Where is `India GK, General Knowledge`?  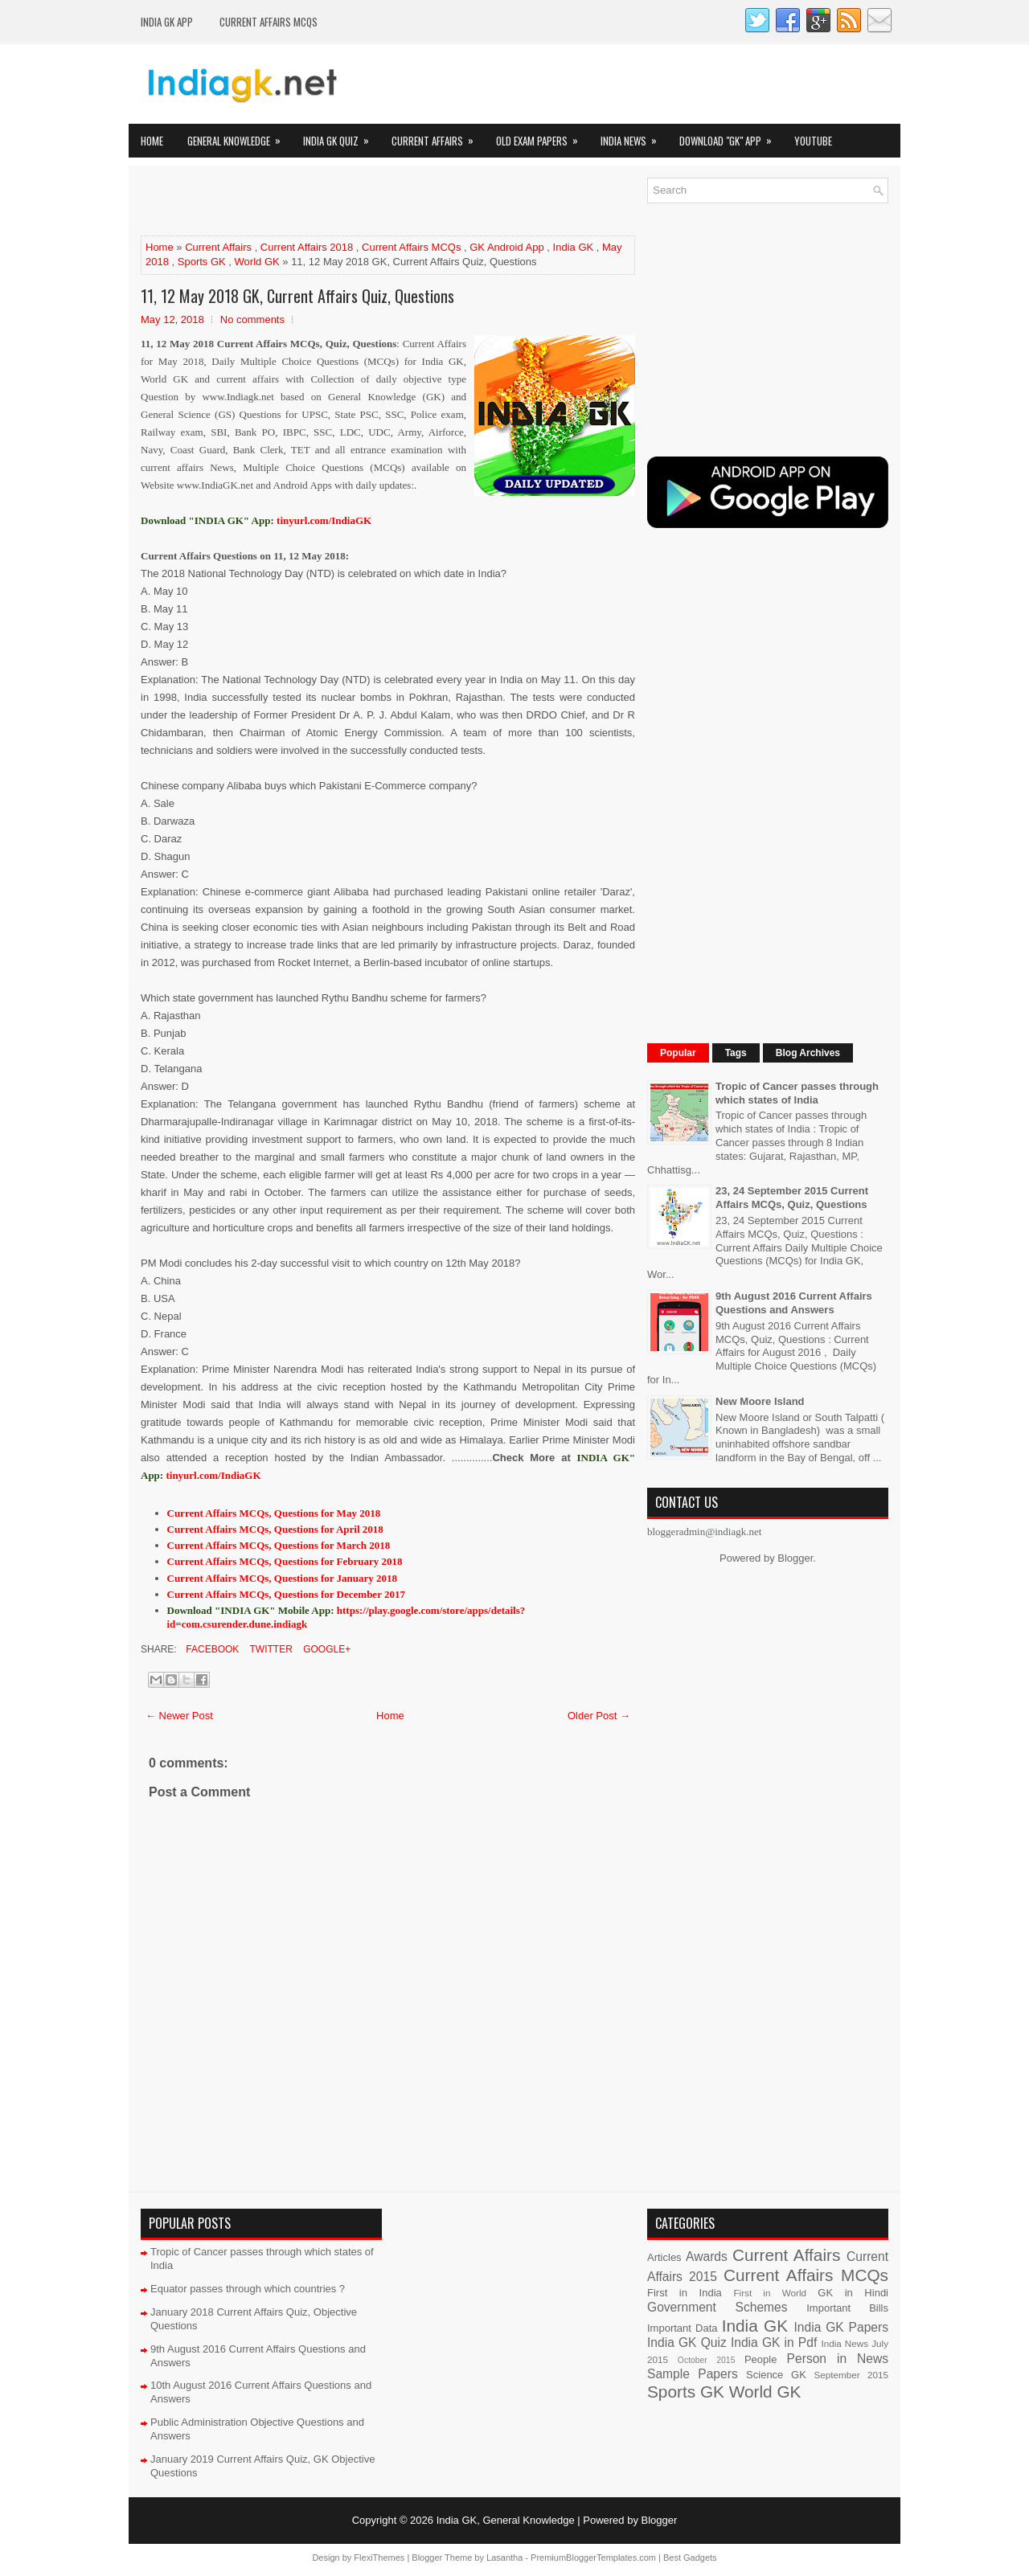 India GK, General Knowledge is located at coordinates (506, 2520).